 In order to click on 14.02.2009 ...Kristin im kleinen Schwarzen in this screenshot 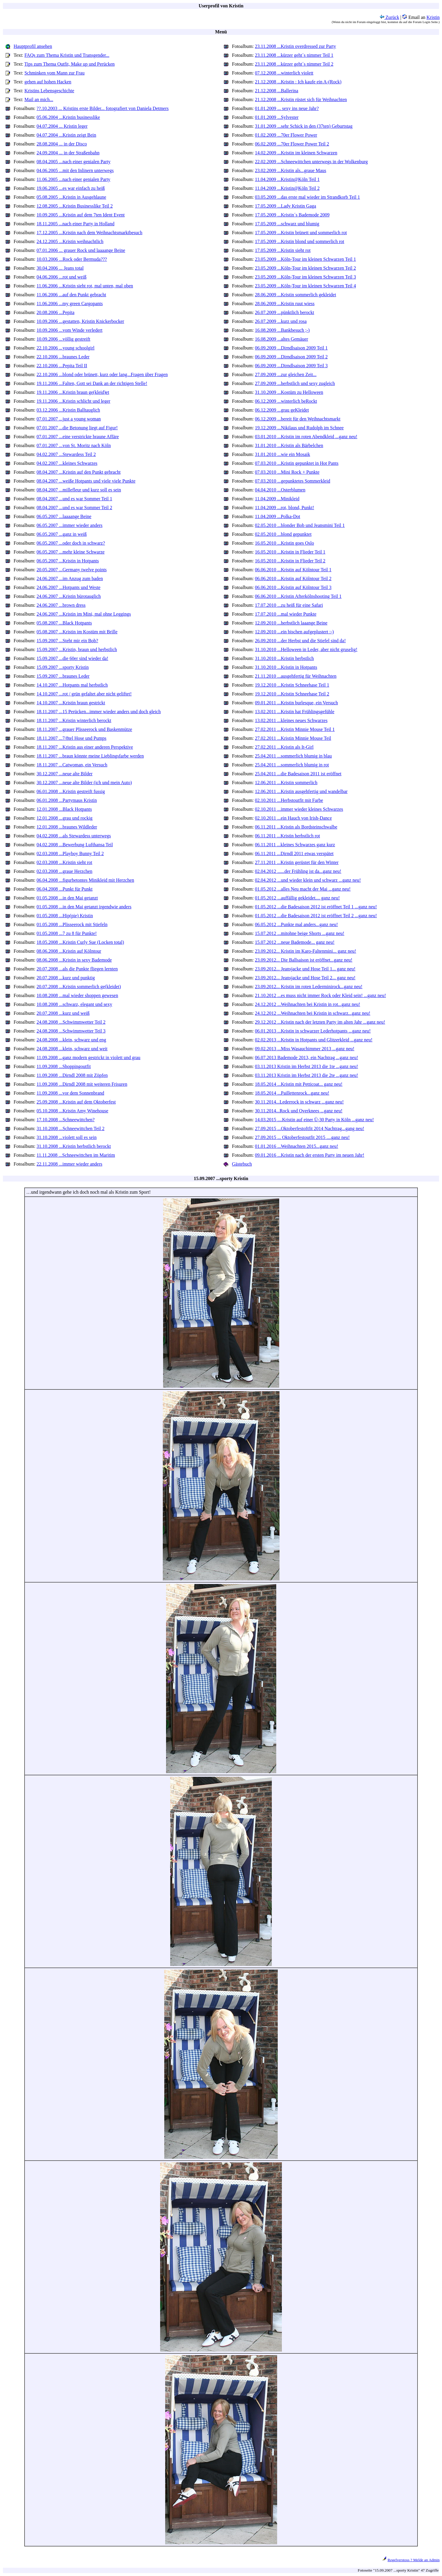, I will do `click(296, 152)`.